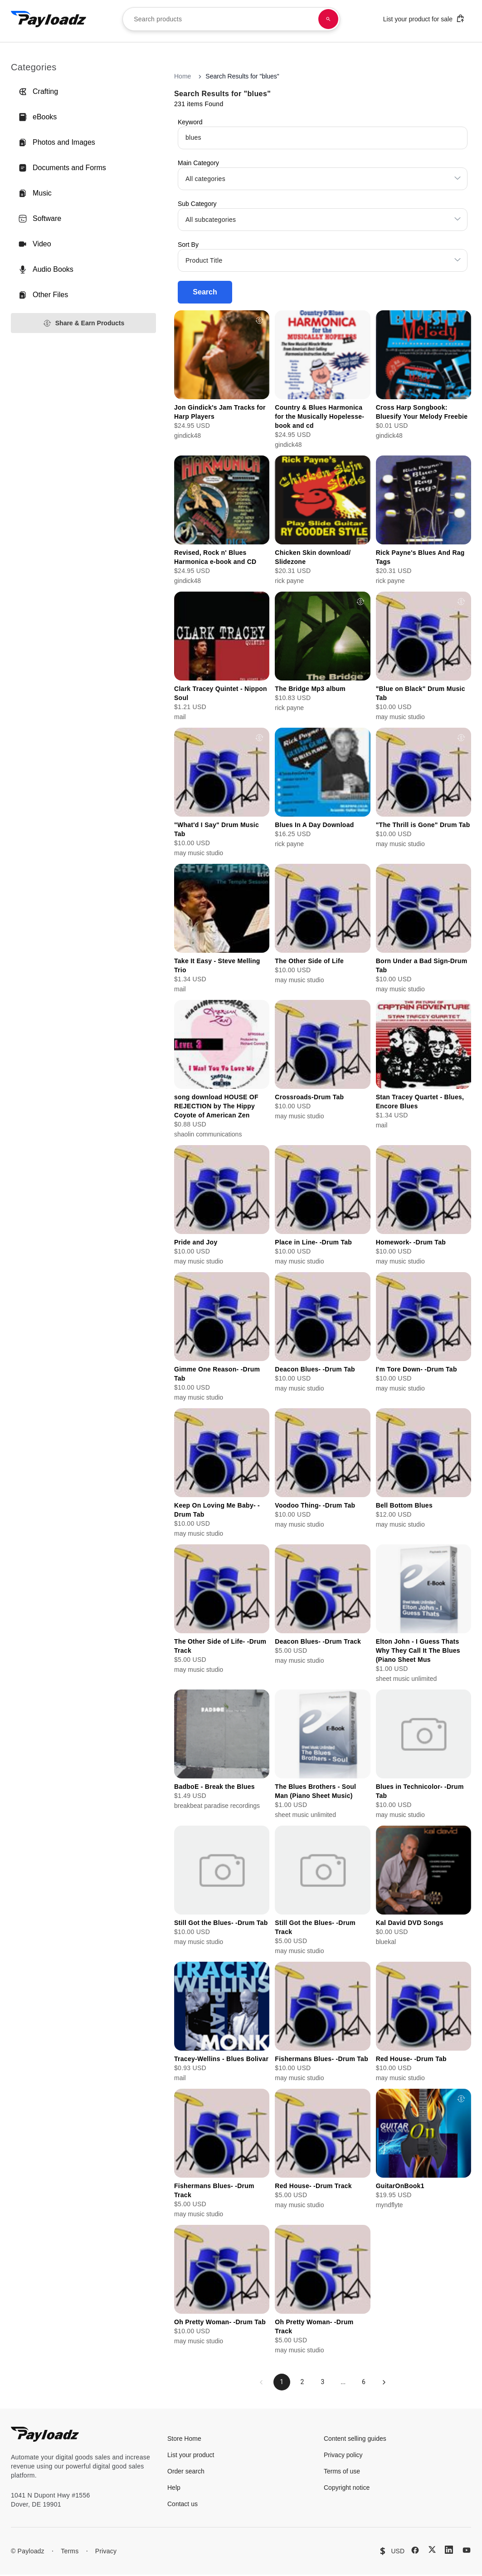 This screenshot has height=2576, width=482. What do you see at coordinates (184, 2440) in the screenshot?
I see `Store Home` at bounding box center [184, 2440].